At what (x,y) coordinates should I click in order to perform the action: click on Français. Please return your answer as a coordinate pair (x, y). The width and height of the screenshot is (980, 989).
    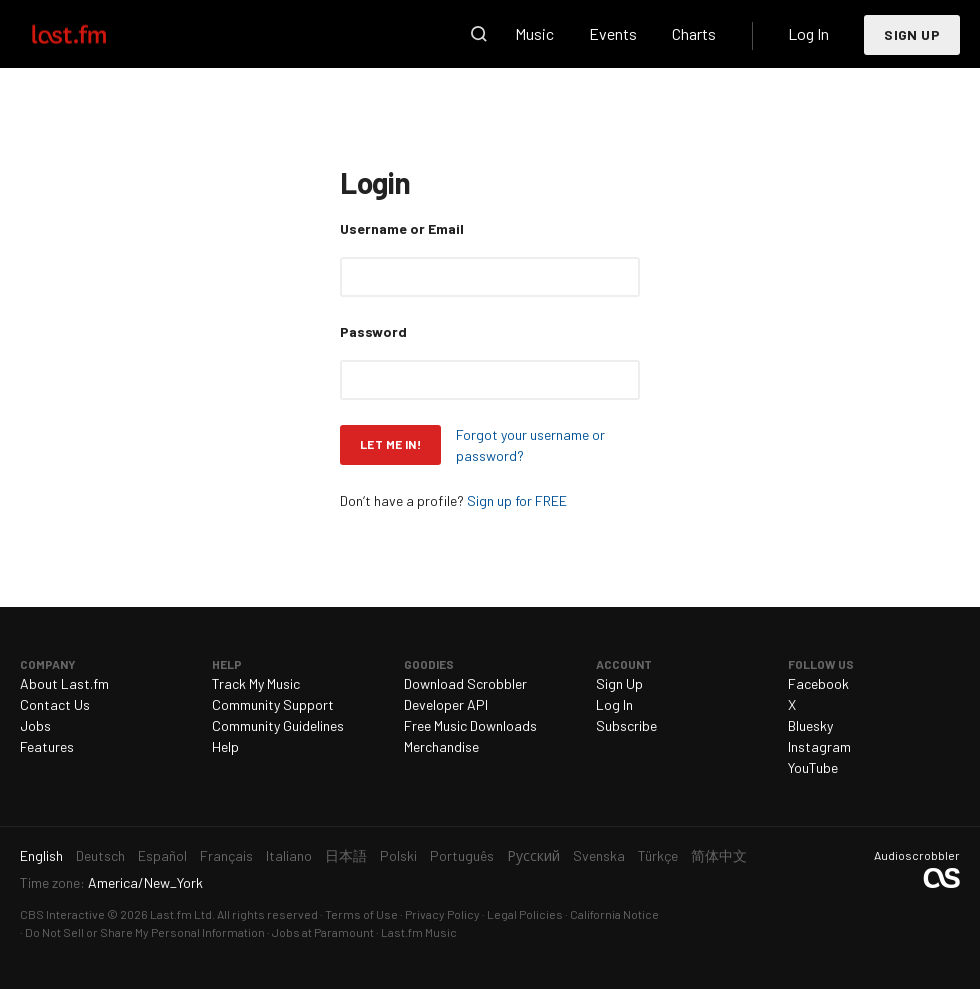
    Looking at the image, I should click on (226, 855).